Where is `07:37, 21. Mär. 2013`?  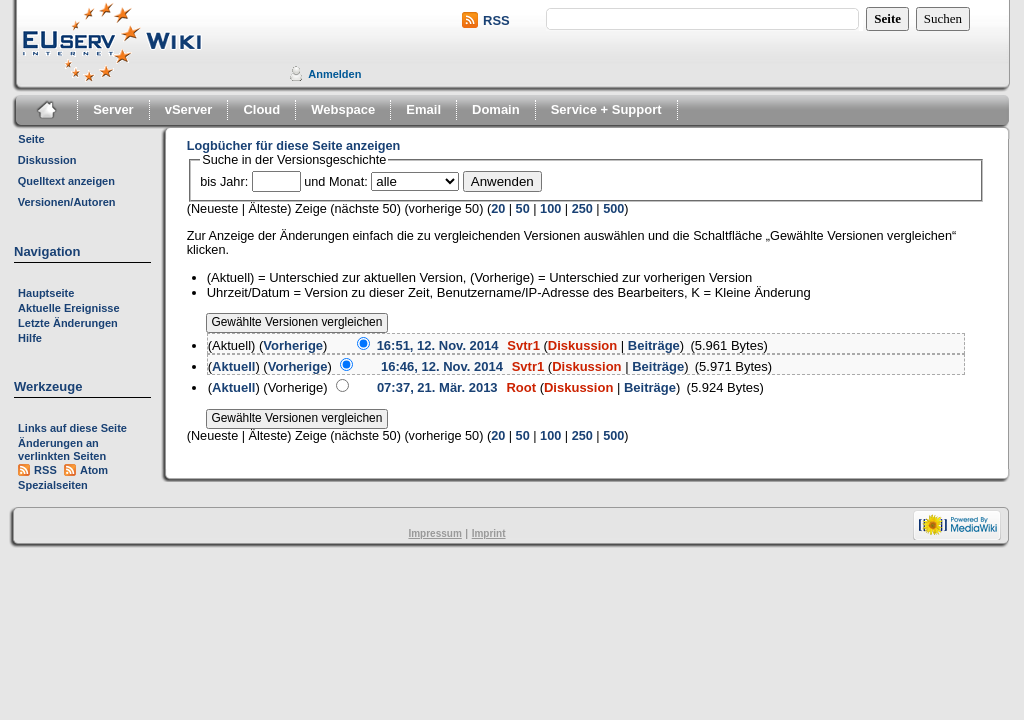 07:37, 21. Mär. 2013 is located at coordinates (437, 387).